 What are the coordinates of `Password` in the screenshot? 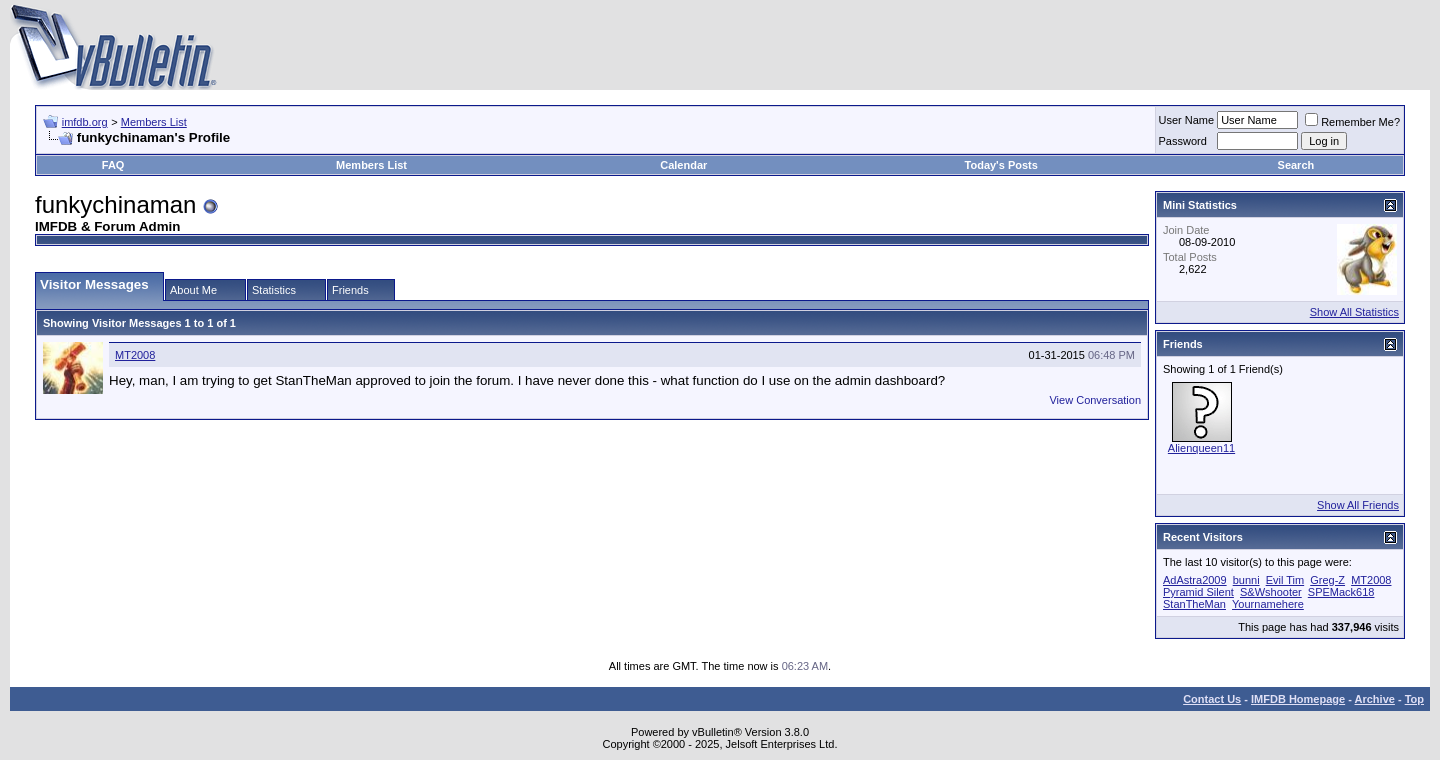 It's located at (1183, 141).